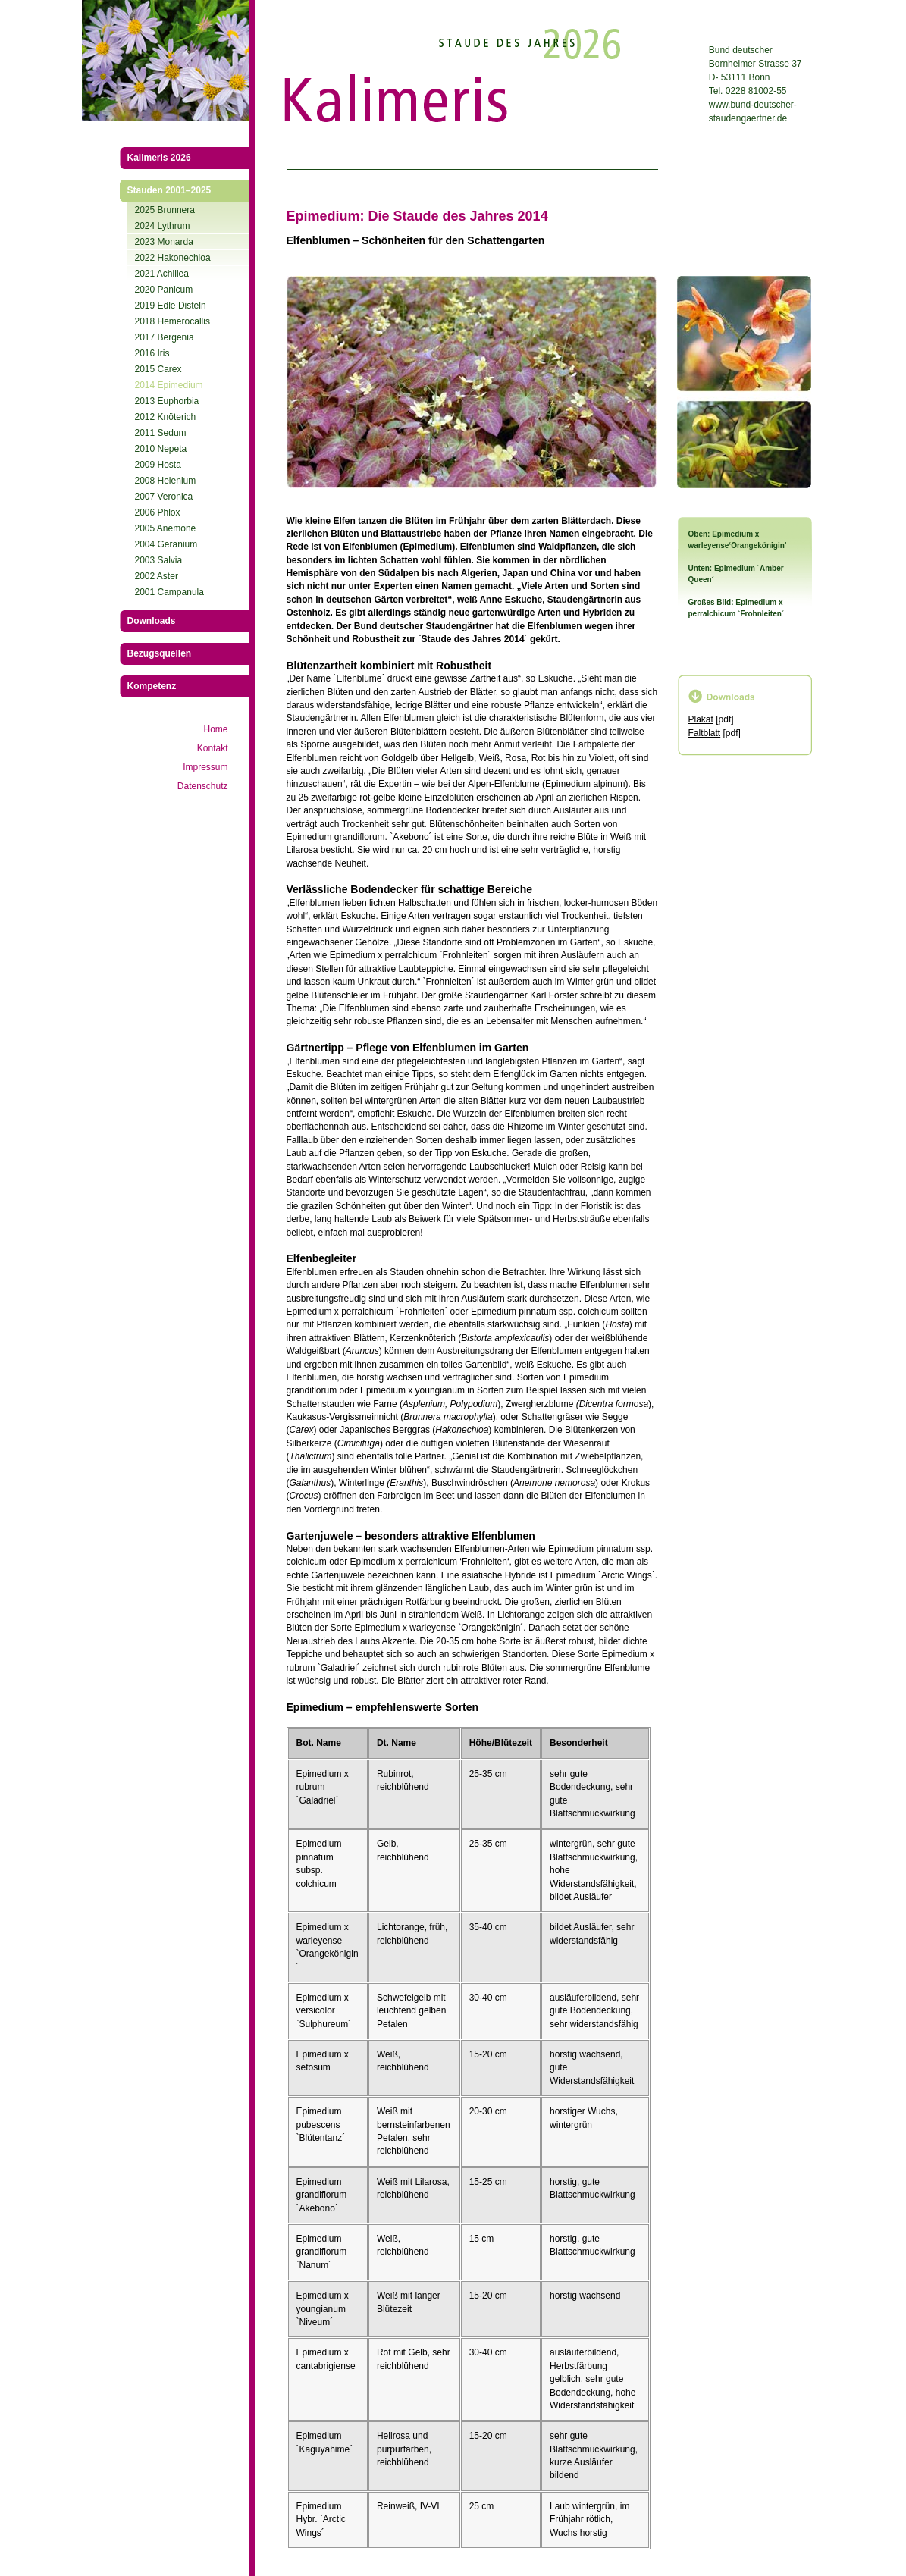 The width and height of the screenshot is (906, 2576). I want to click on Bezugsquellen, so click(159, 653).